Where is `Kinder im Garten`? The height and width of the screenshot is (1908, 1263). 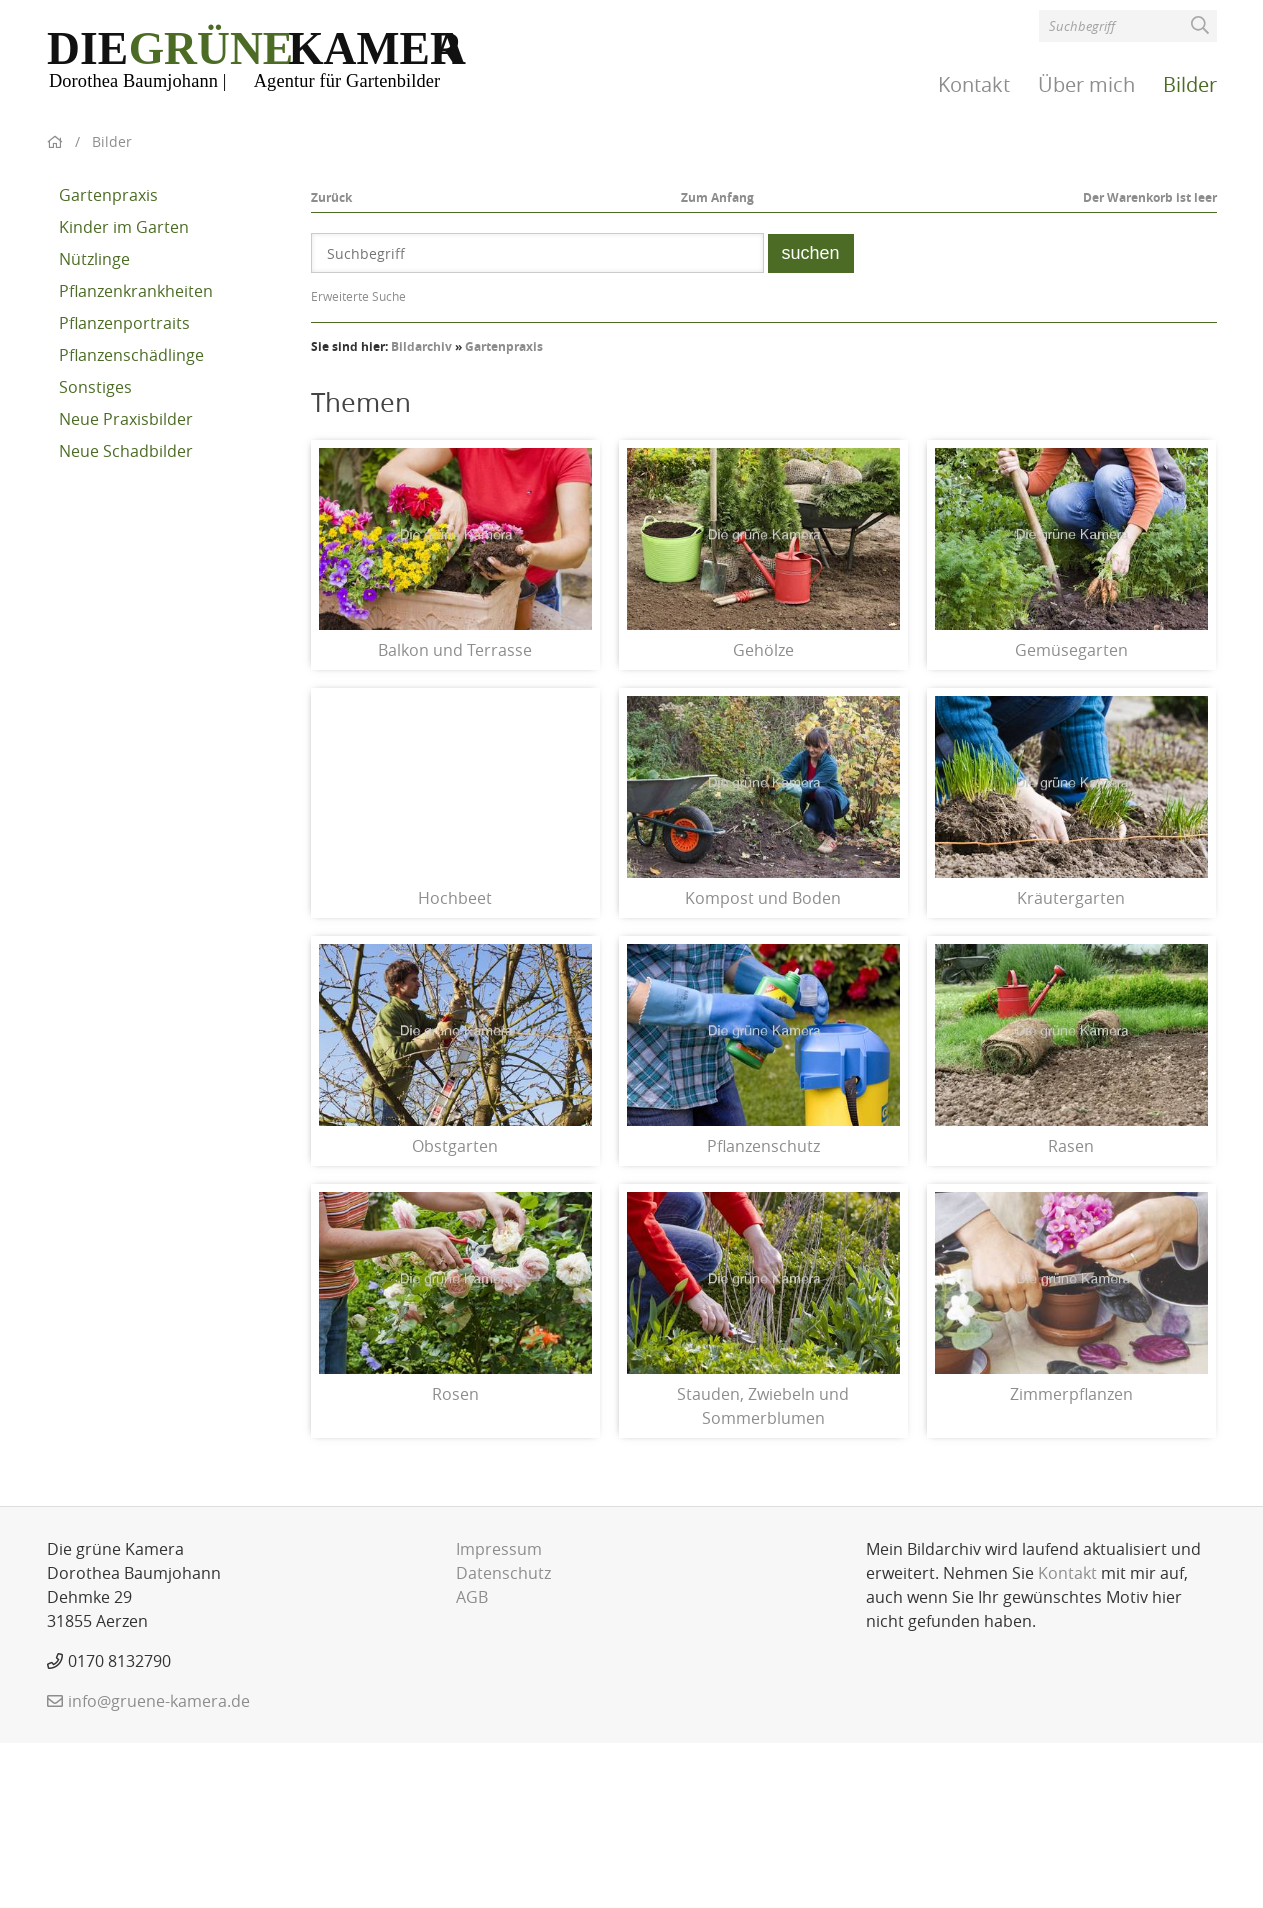
Kinder im Garten is located at coordinates (124, 392).